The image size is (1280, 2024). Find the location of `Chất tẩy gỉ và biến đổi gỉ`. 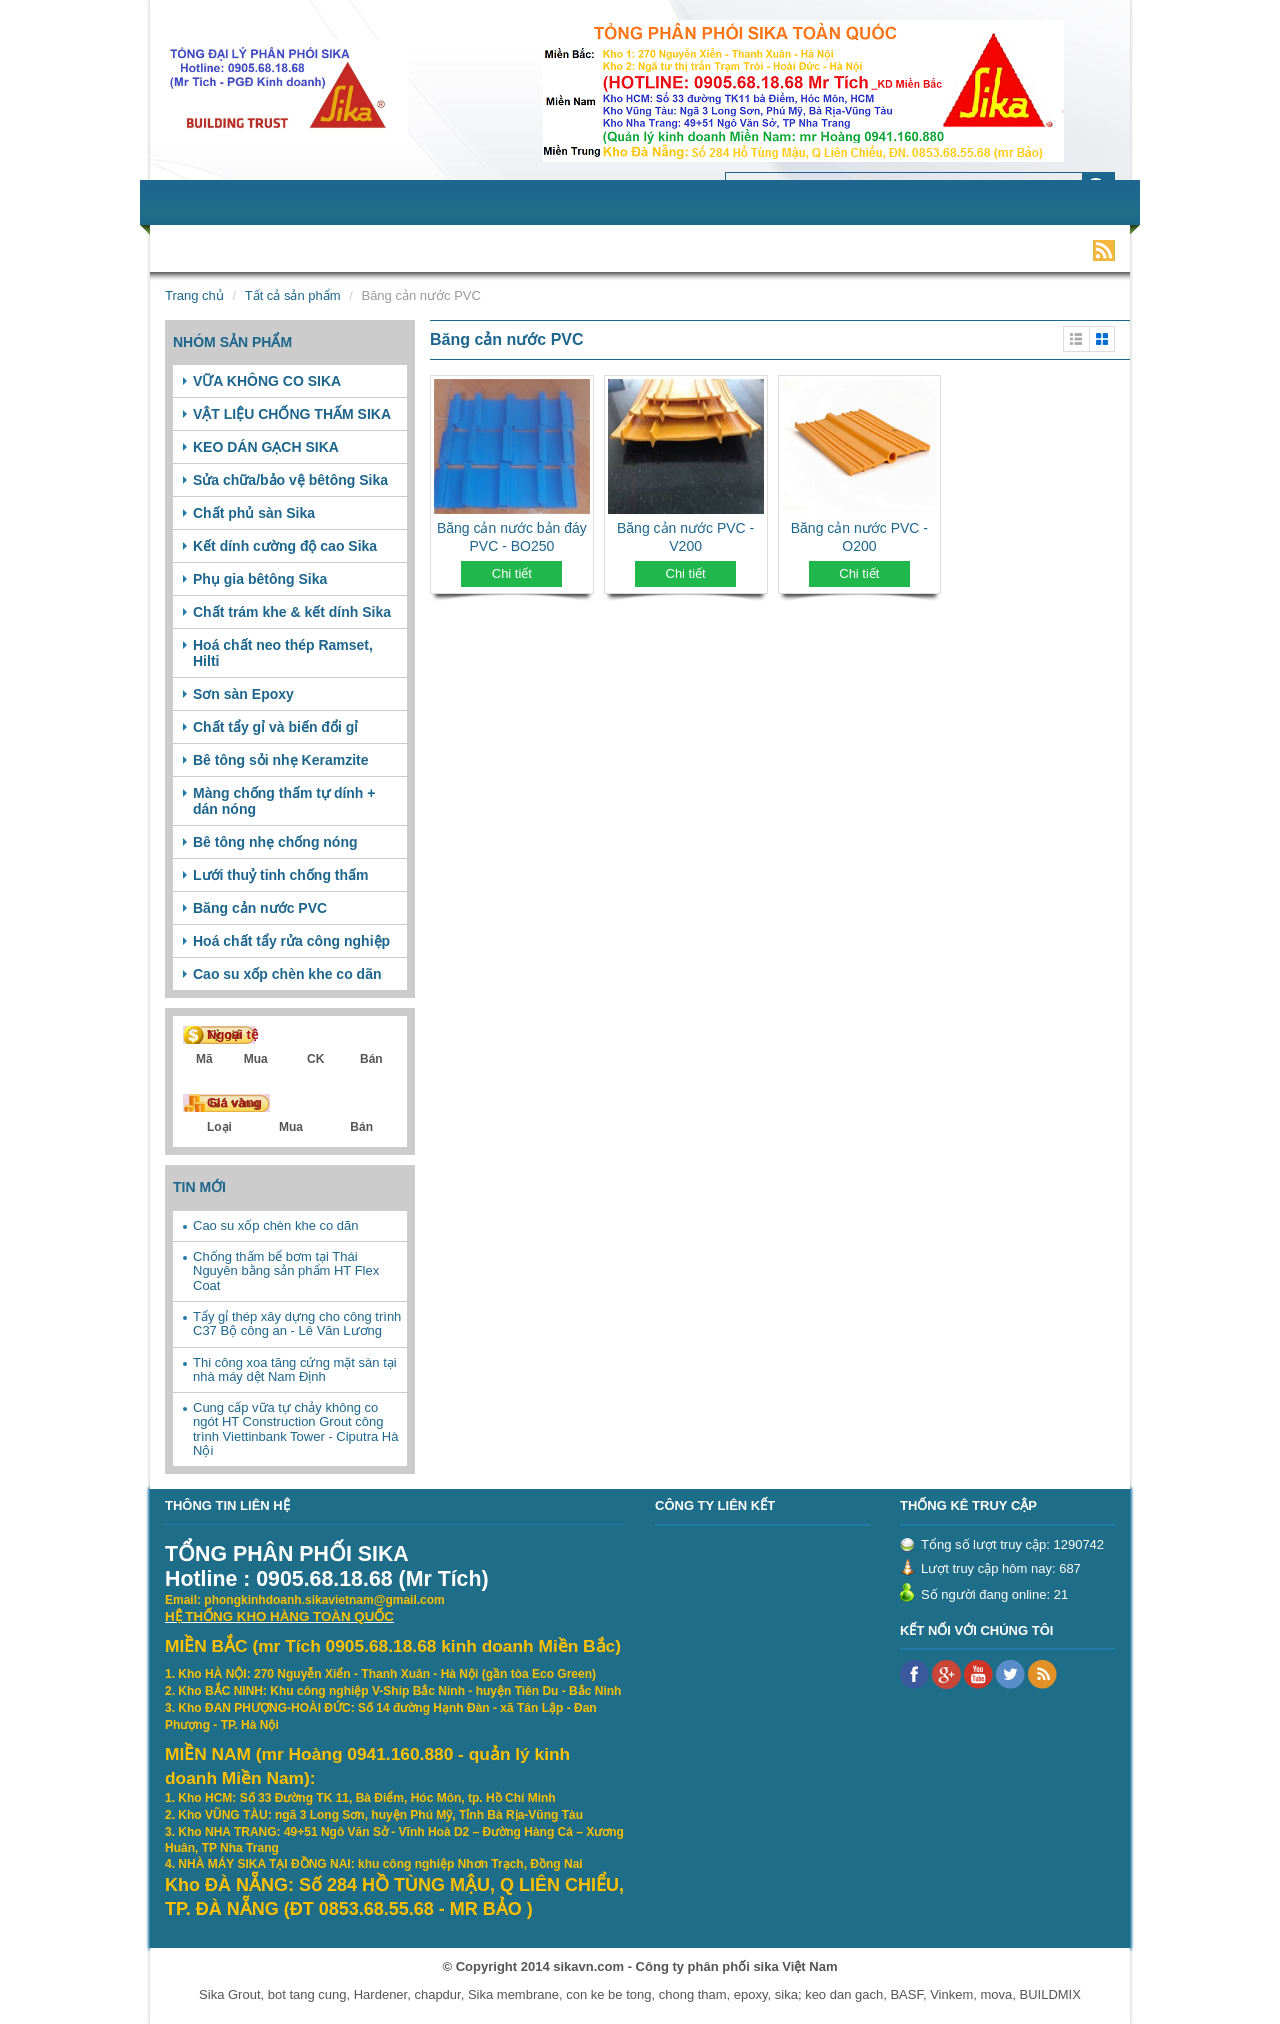

Chất tẩy gỉ và biến đổi gỉ is located at coordinates (275, 727).